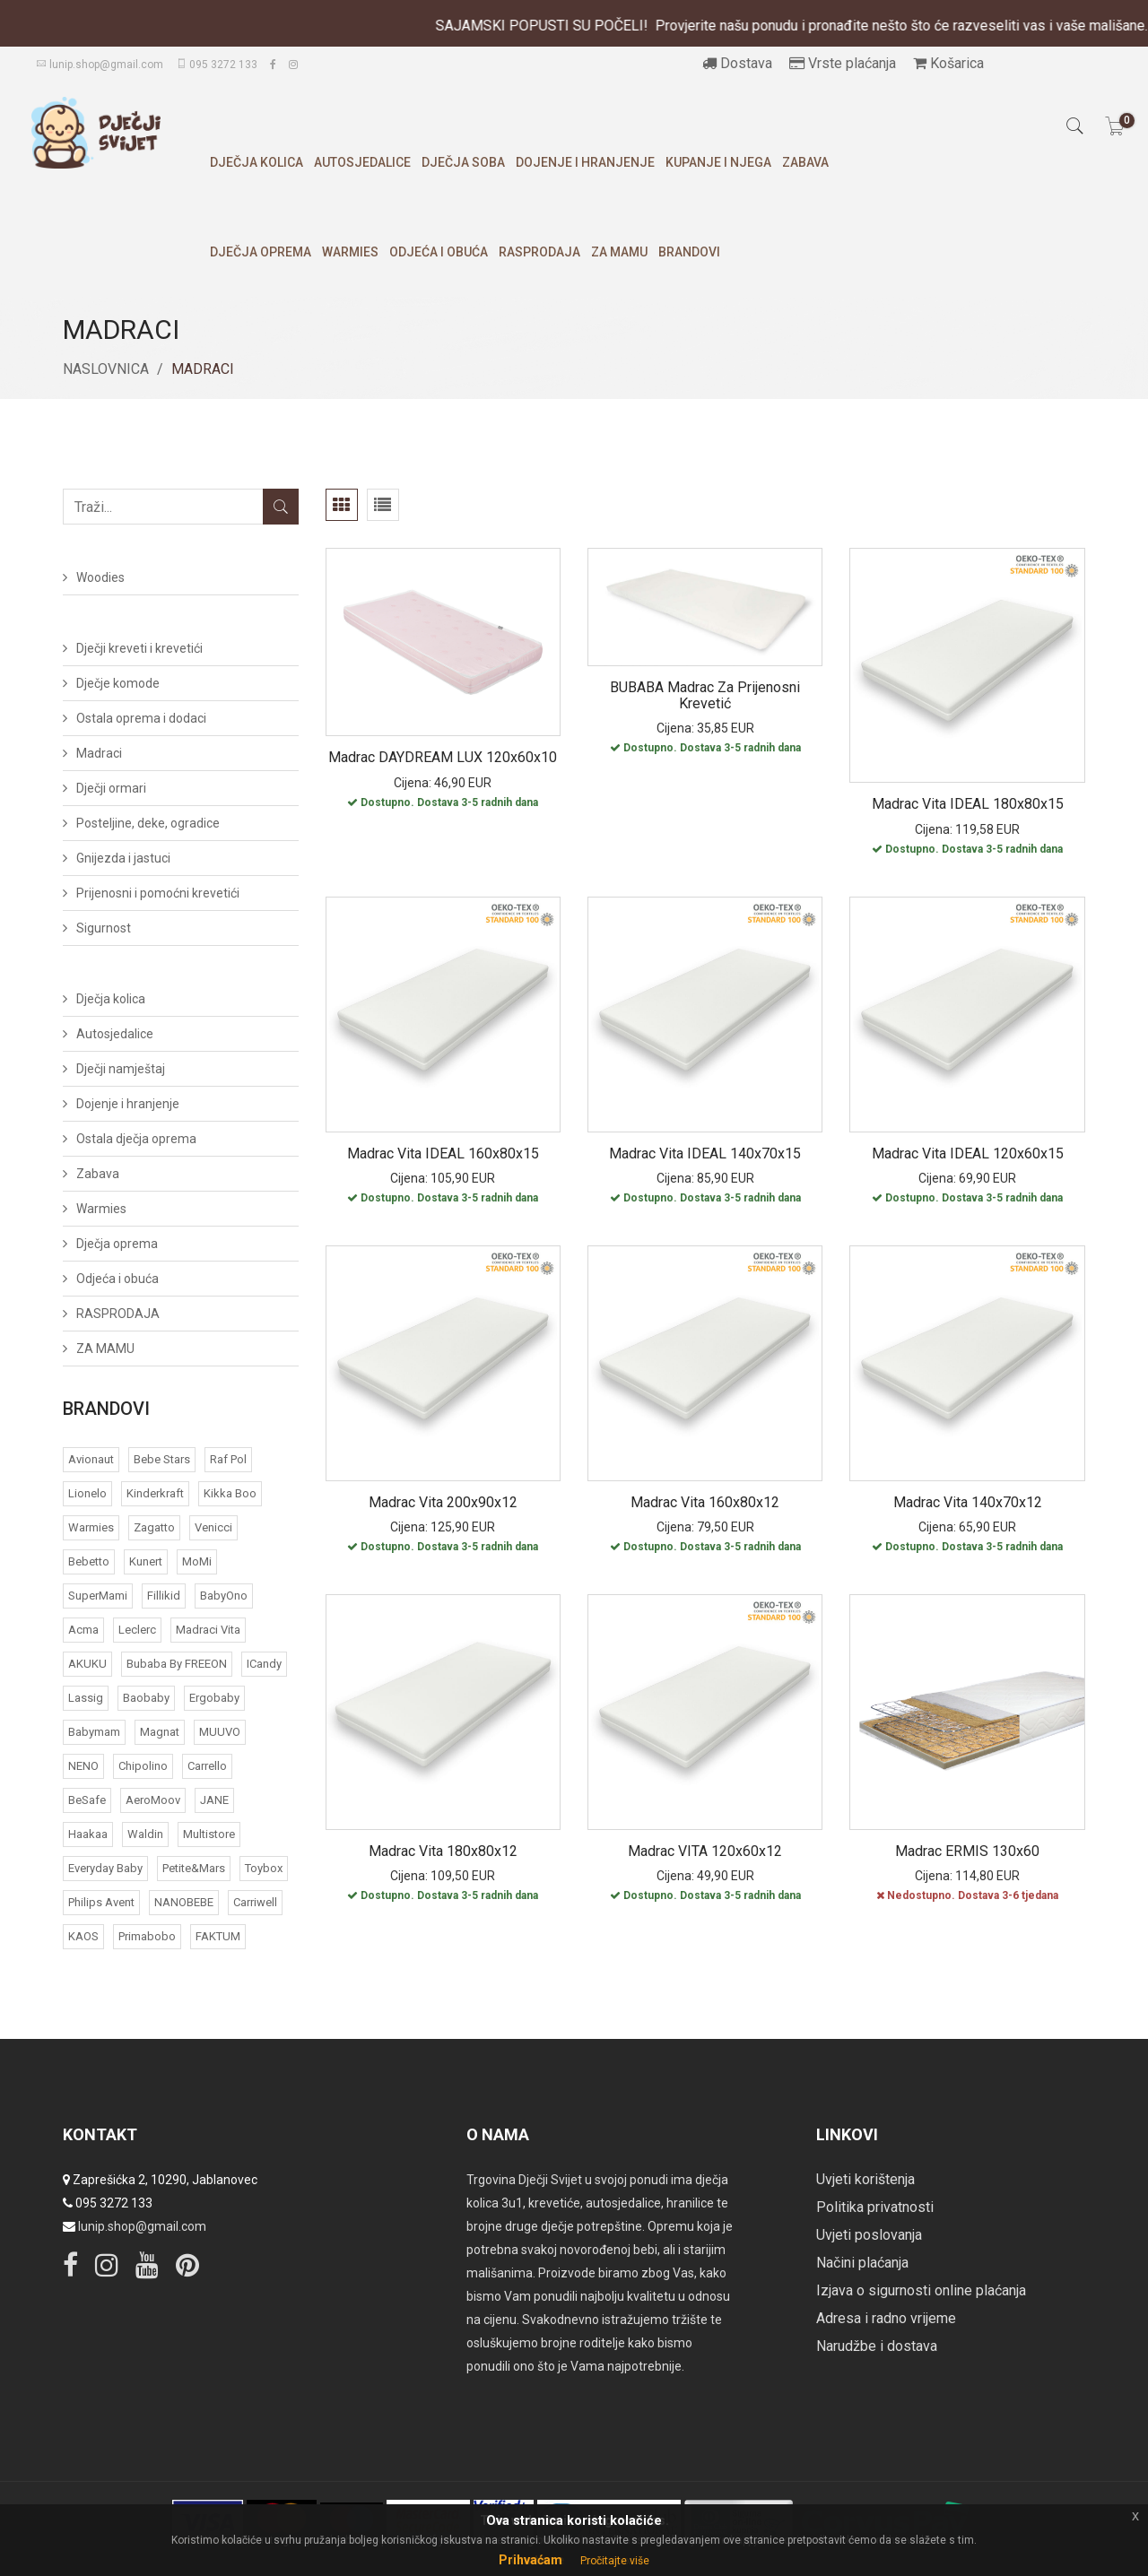 The width and height of the screenshot is (1148, 2576). What do you see at coordinates (101, 1902) in the screenshot?
I see `Philips Avent` at bounding box center [101, 1902].